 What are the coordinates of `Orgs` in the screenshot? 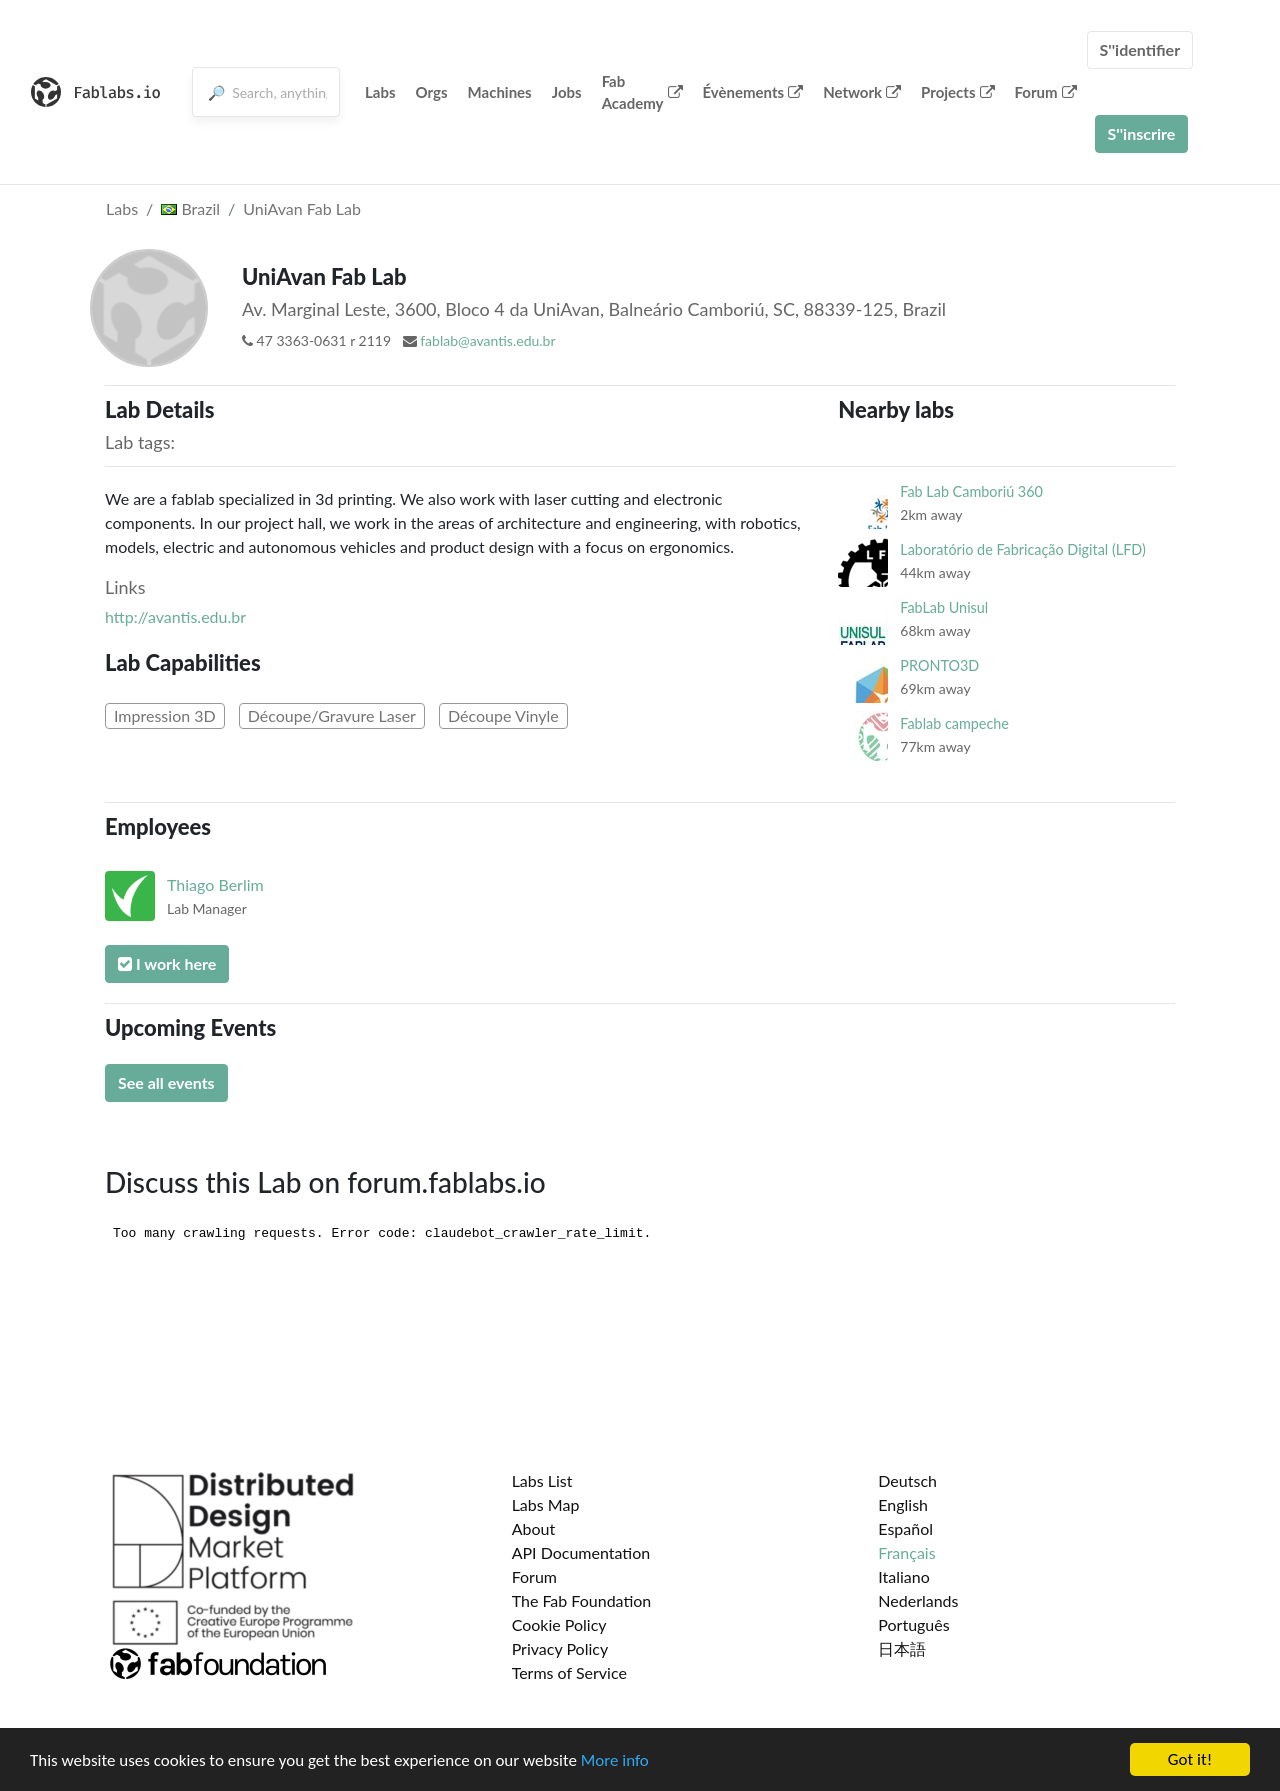 It's located at (432, 92).